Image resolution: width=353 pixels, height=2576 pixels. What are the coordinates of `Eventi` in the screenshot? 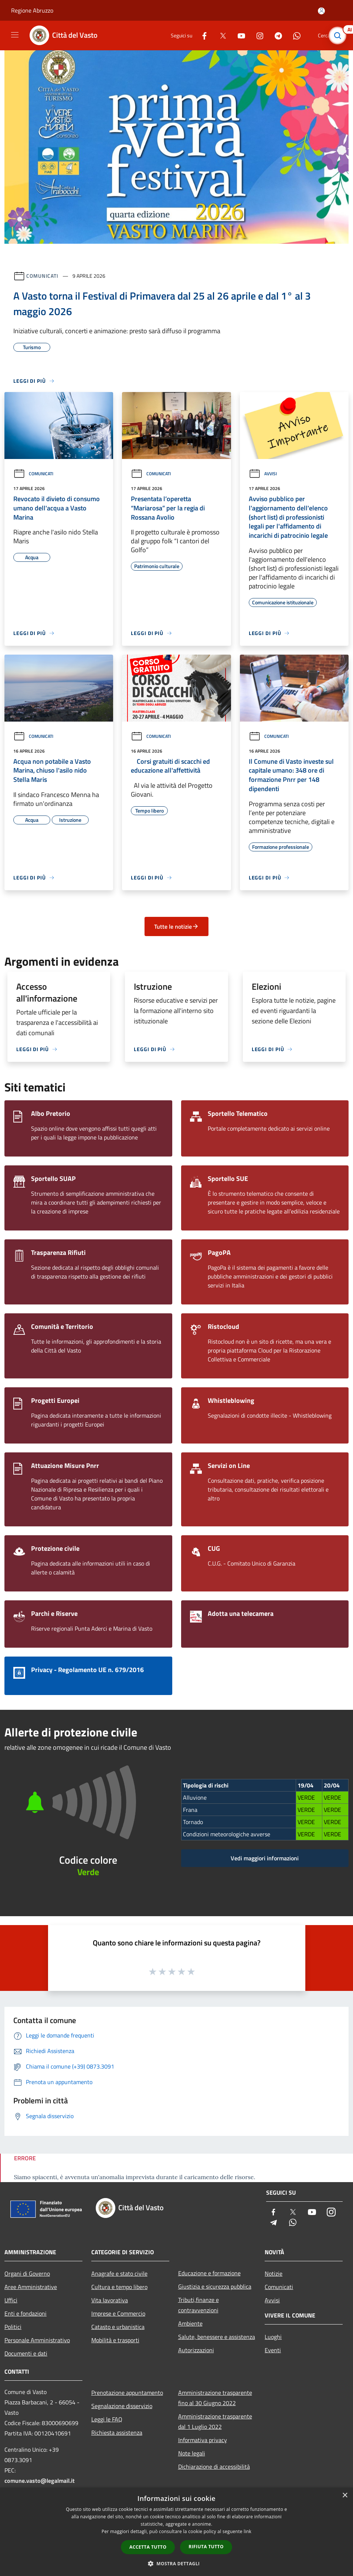 It's located at (273, 2350).